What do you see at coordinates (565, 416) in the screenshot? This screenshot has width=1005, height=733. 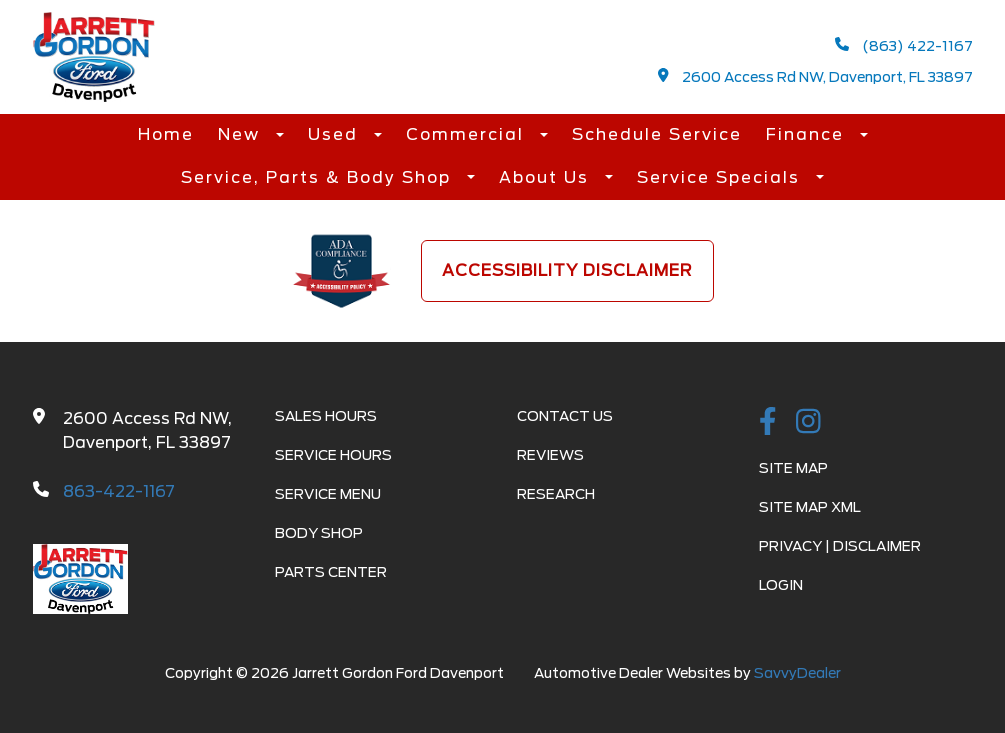 I see `Contact Us` at bounding box center [565, 416].